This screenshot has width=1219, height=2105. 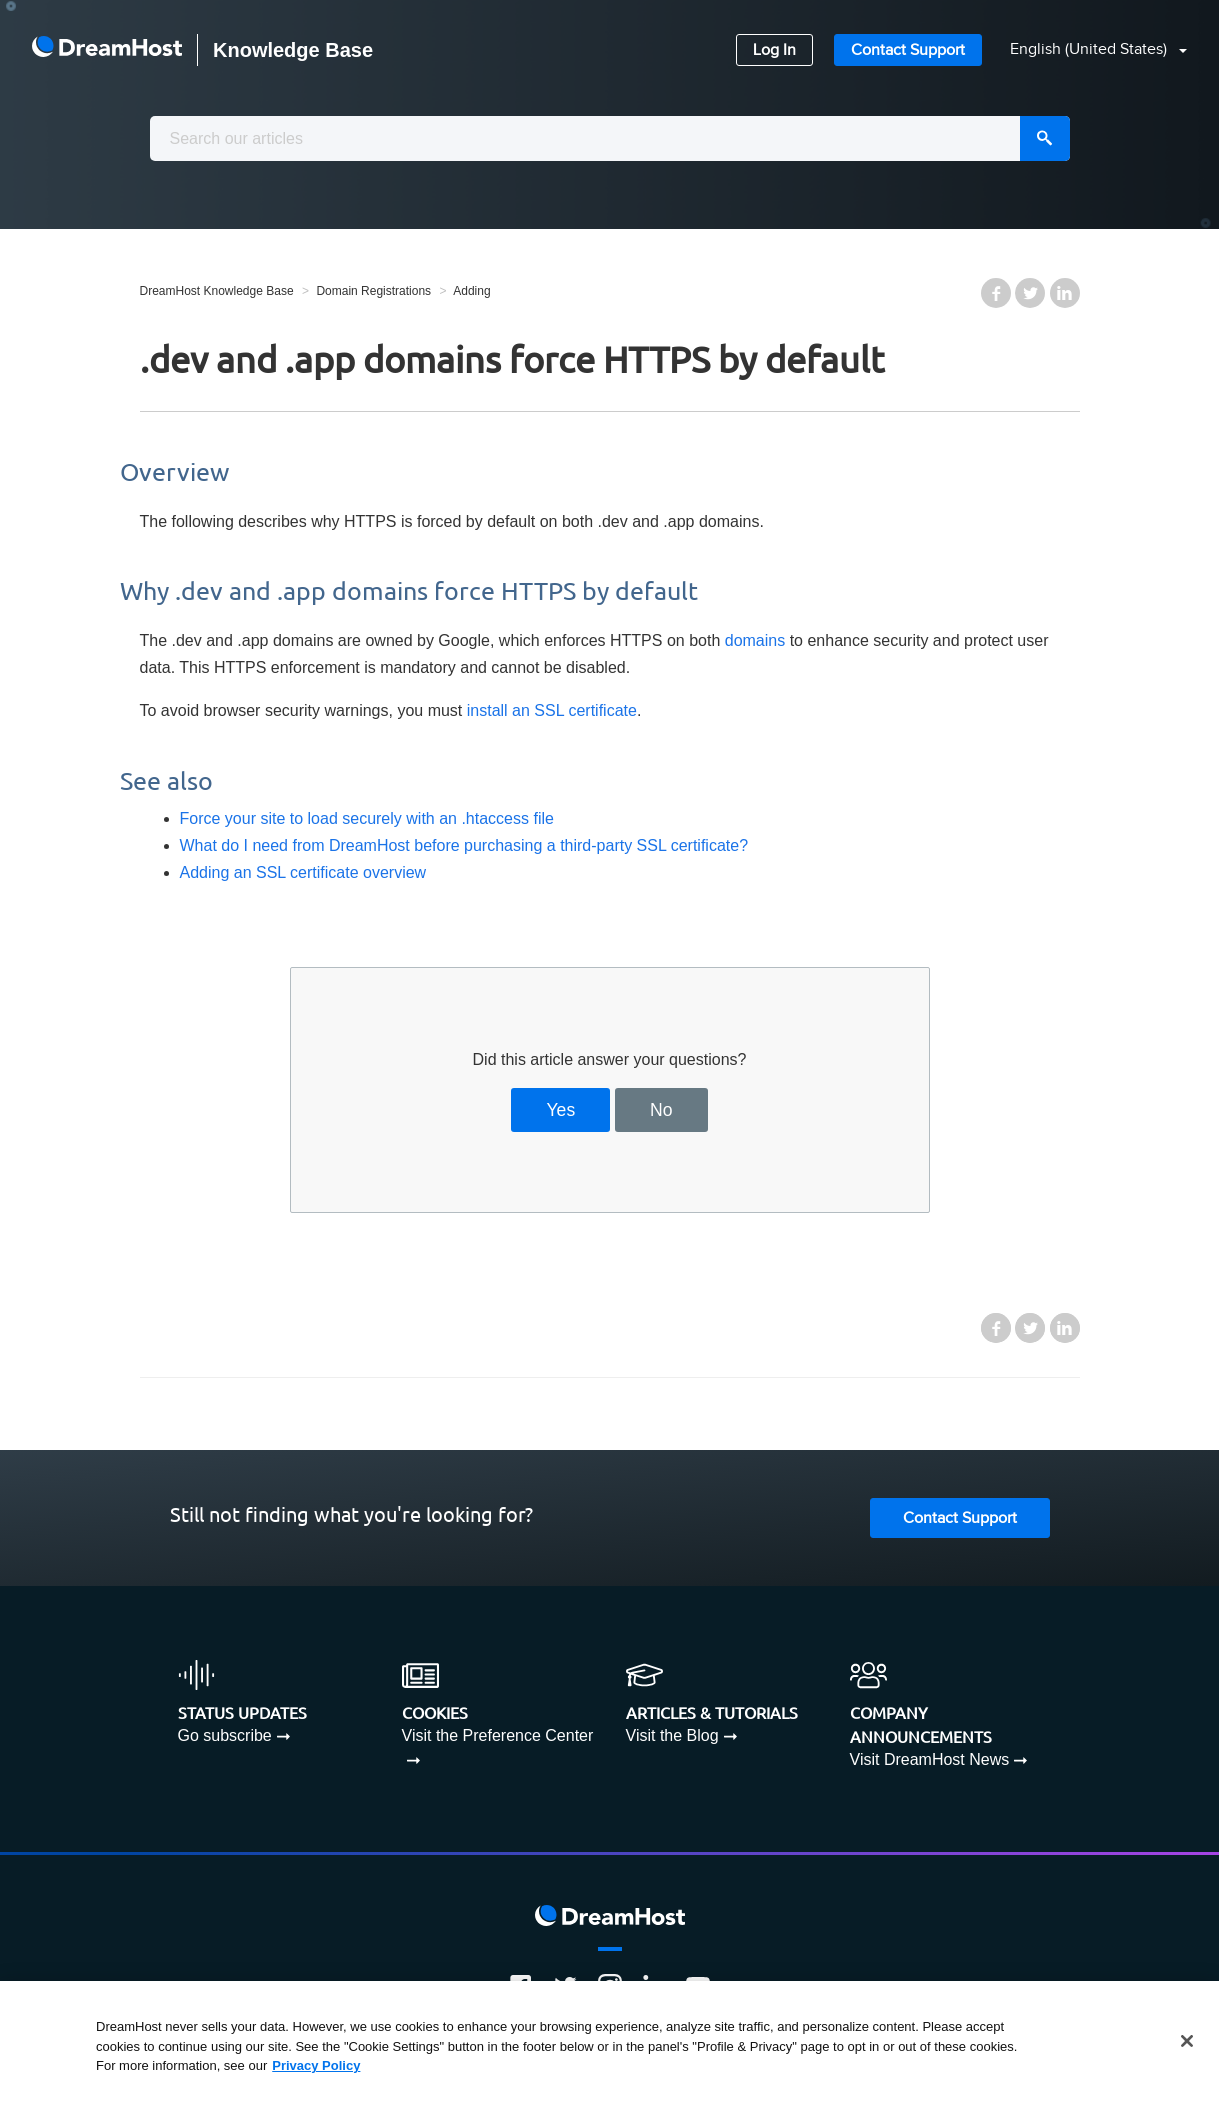 I want to click on Adding, so click(x=471, y=291).